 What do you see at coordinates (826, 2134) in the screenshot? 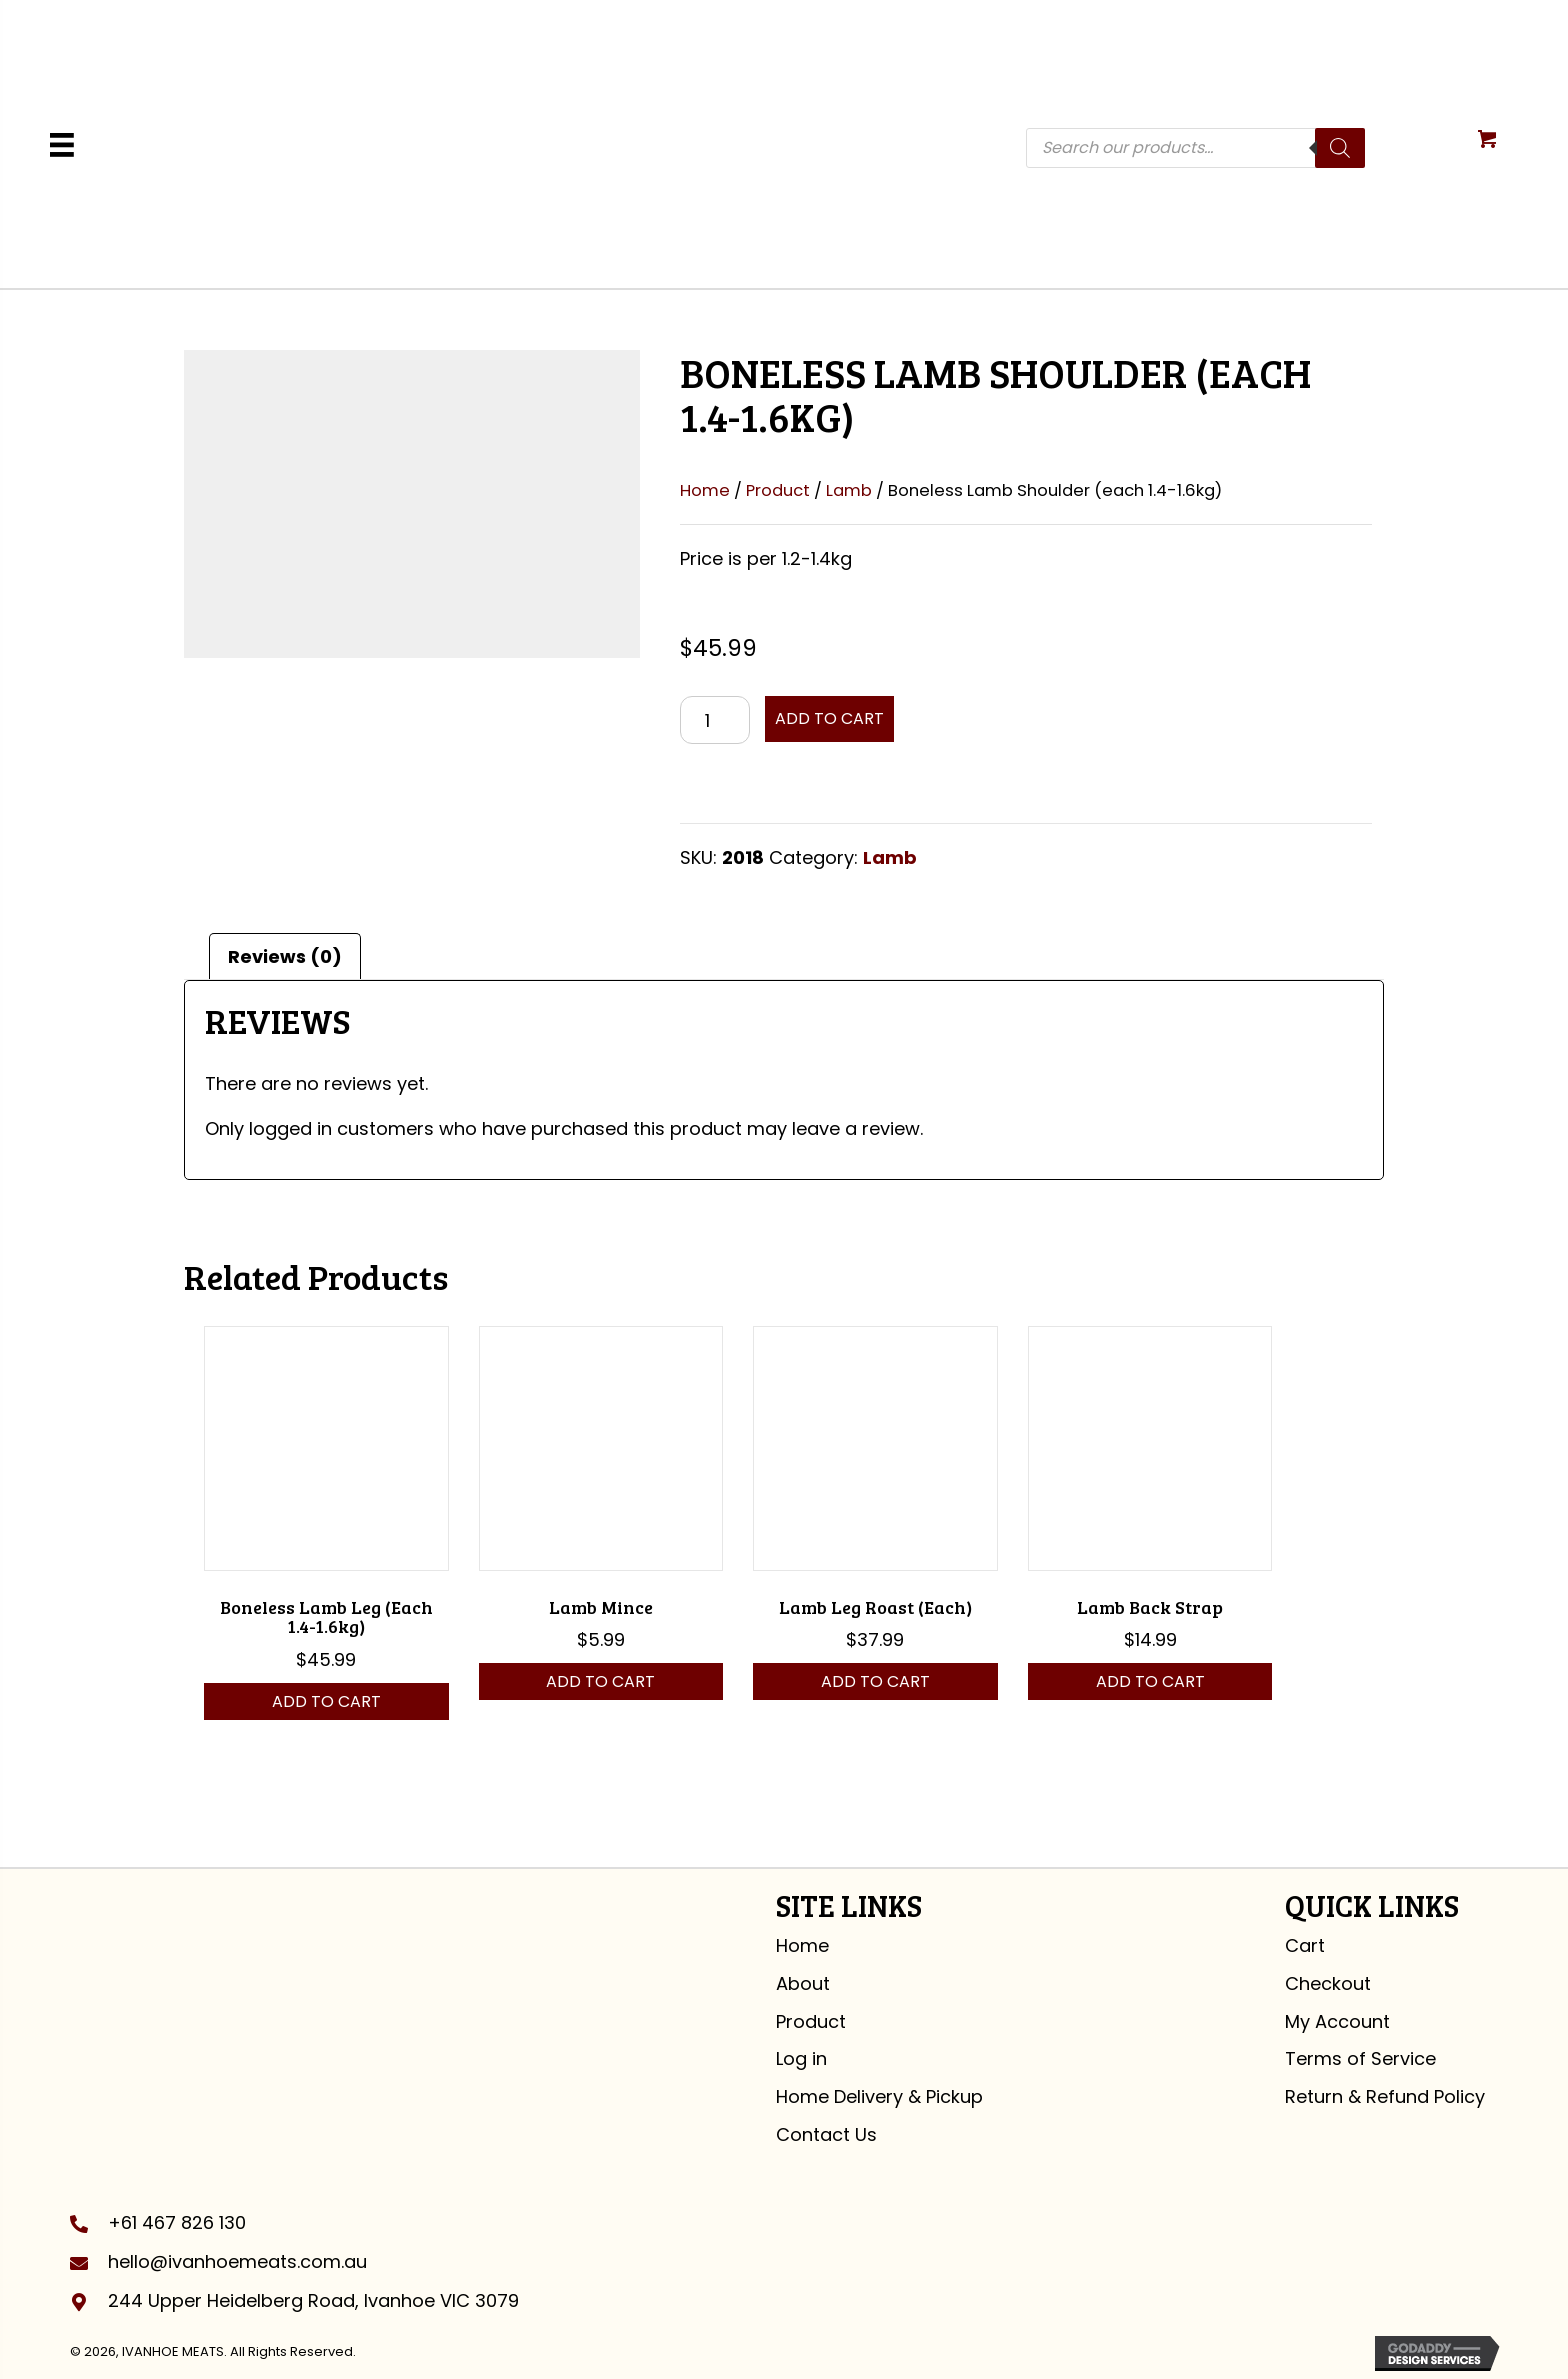
I see `Contact Us` at bounding box center [826, 2134].